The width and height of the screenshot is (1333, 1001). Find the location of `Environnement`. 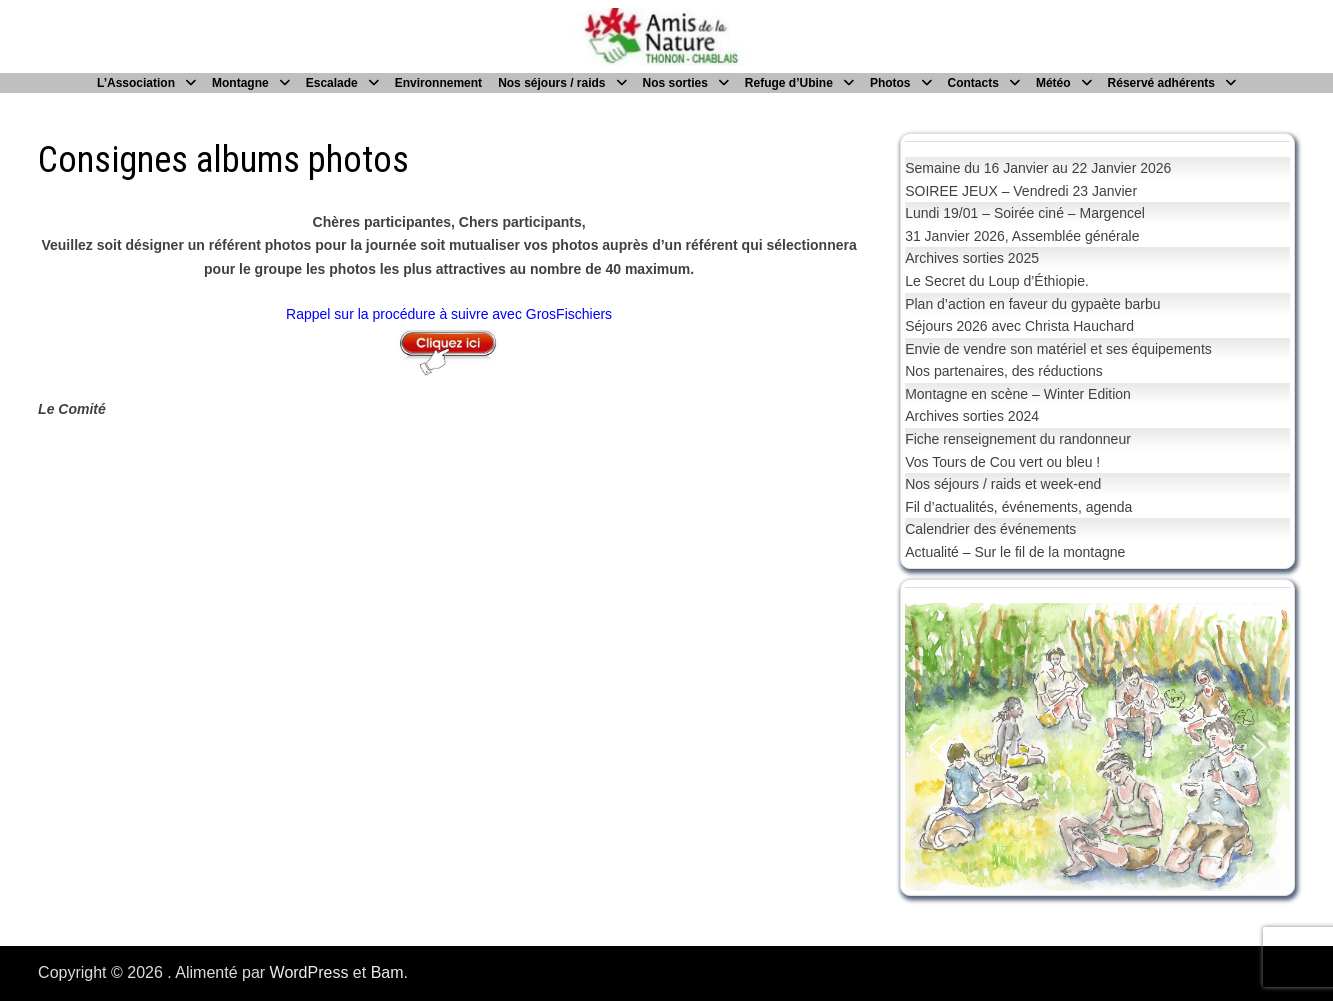

Environnement is located at coordinates (438, 83).